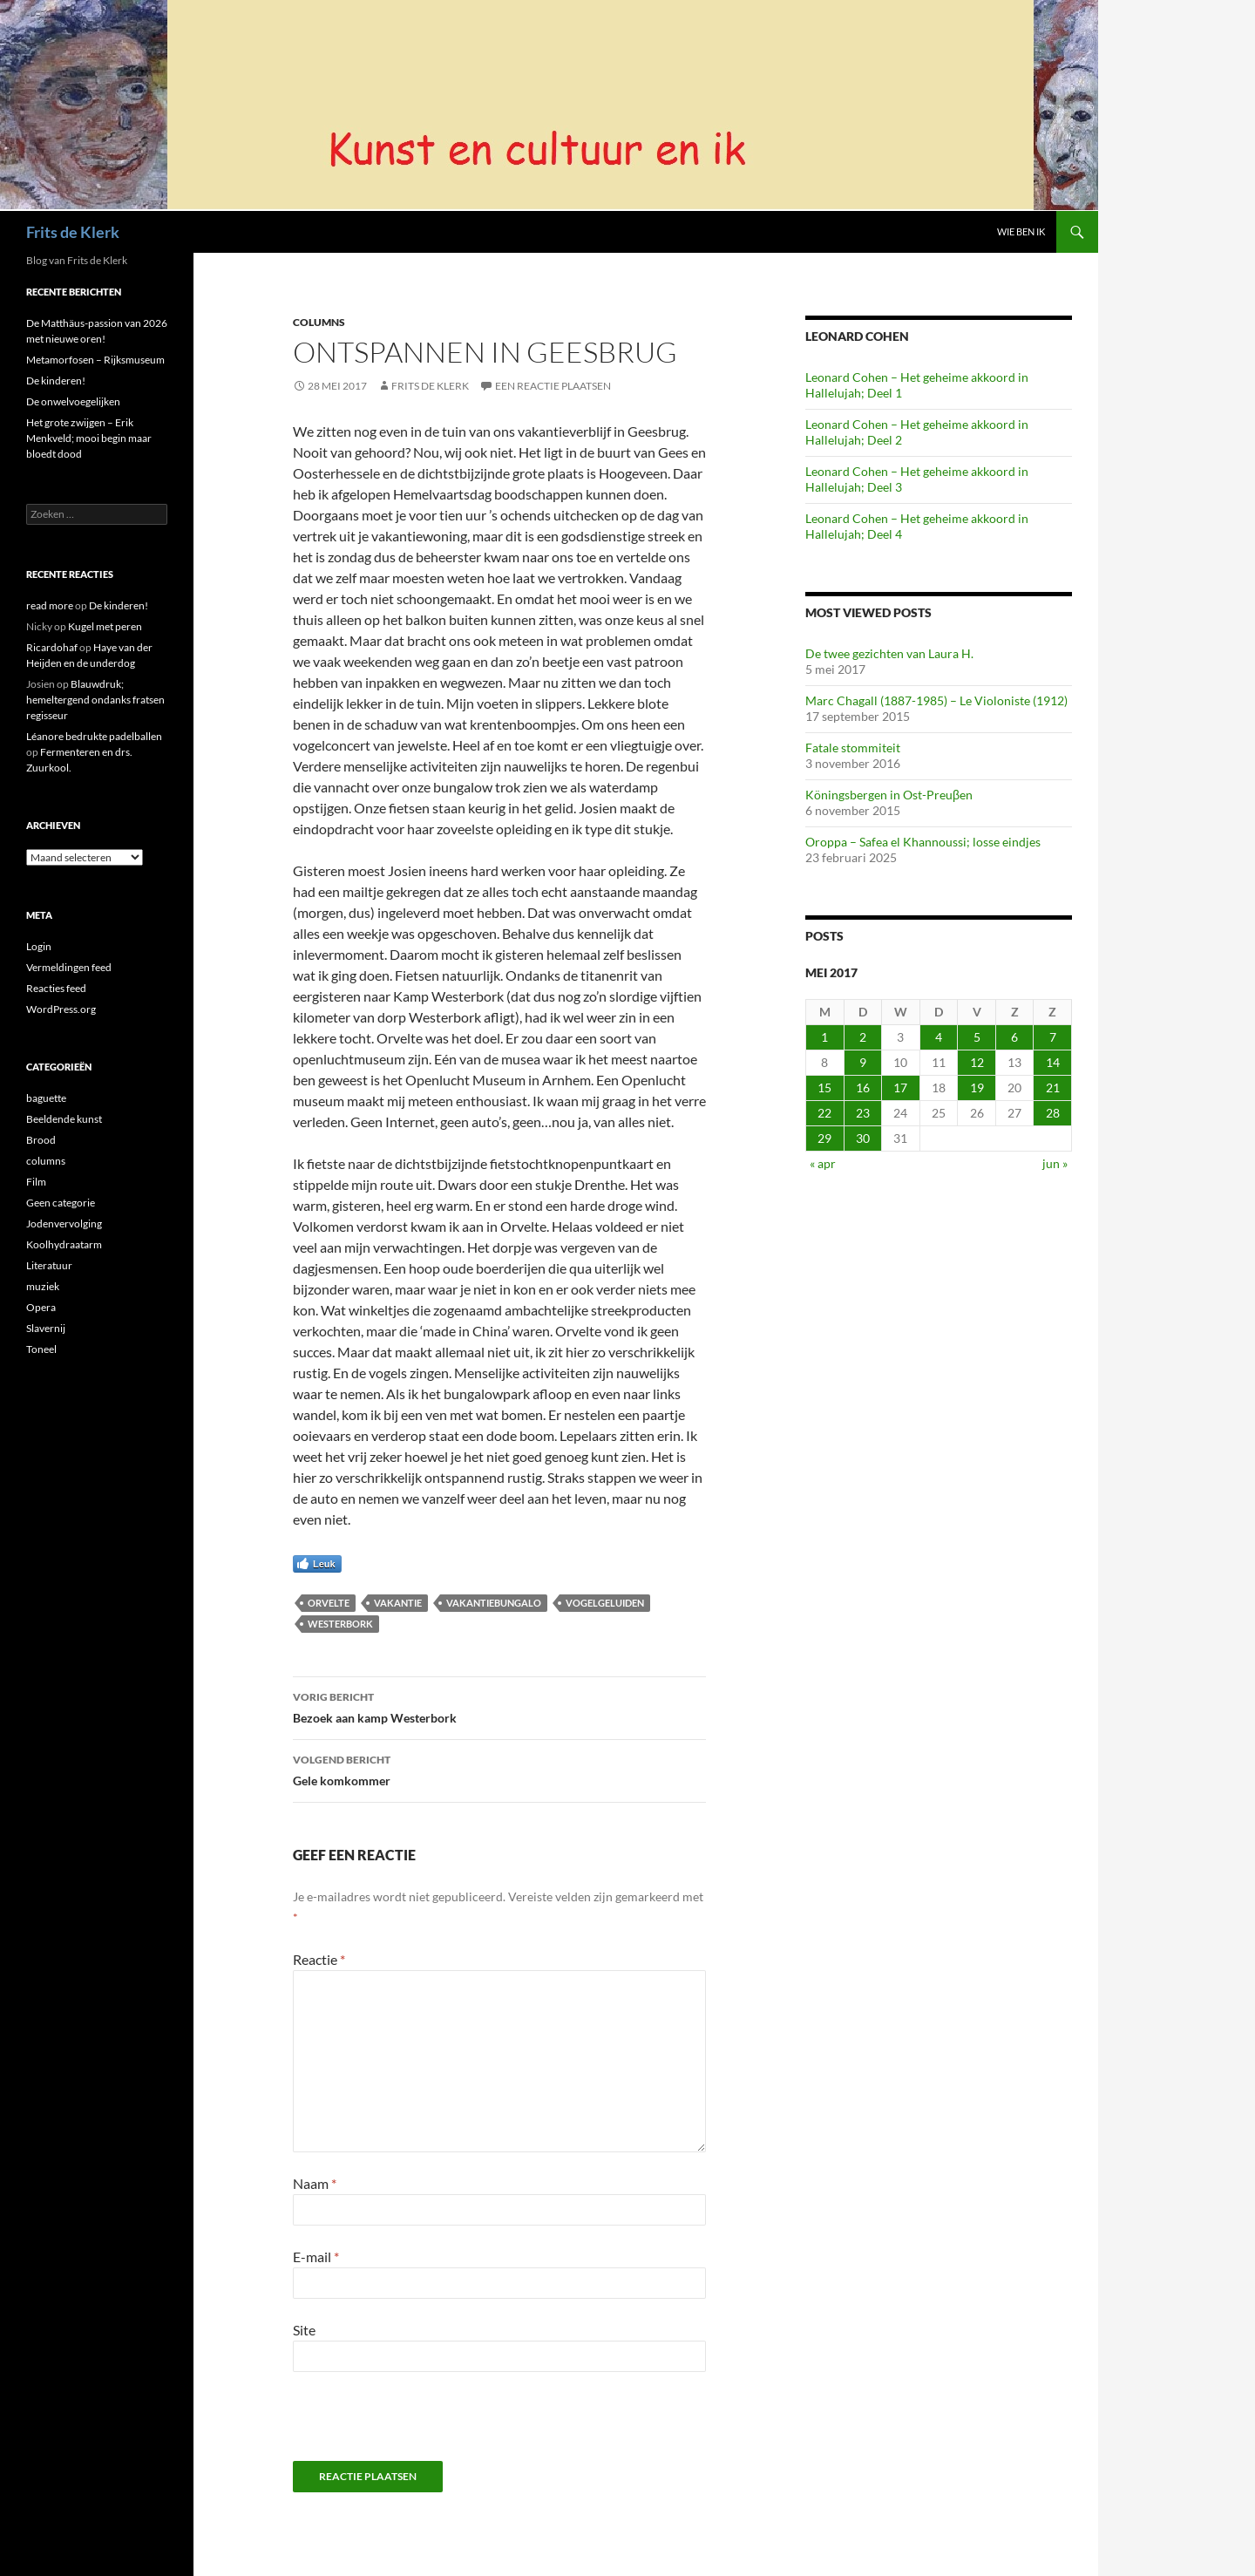  What do you see at coordinates (64, 1118) in the screenshot?
I see `Beeldende kunst` at bounding box center [64, 1118].